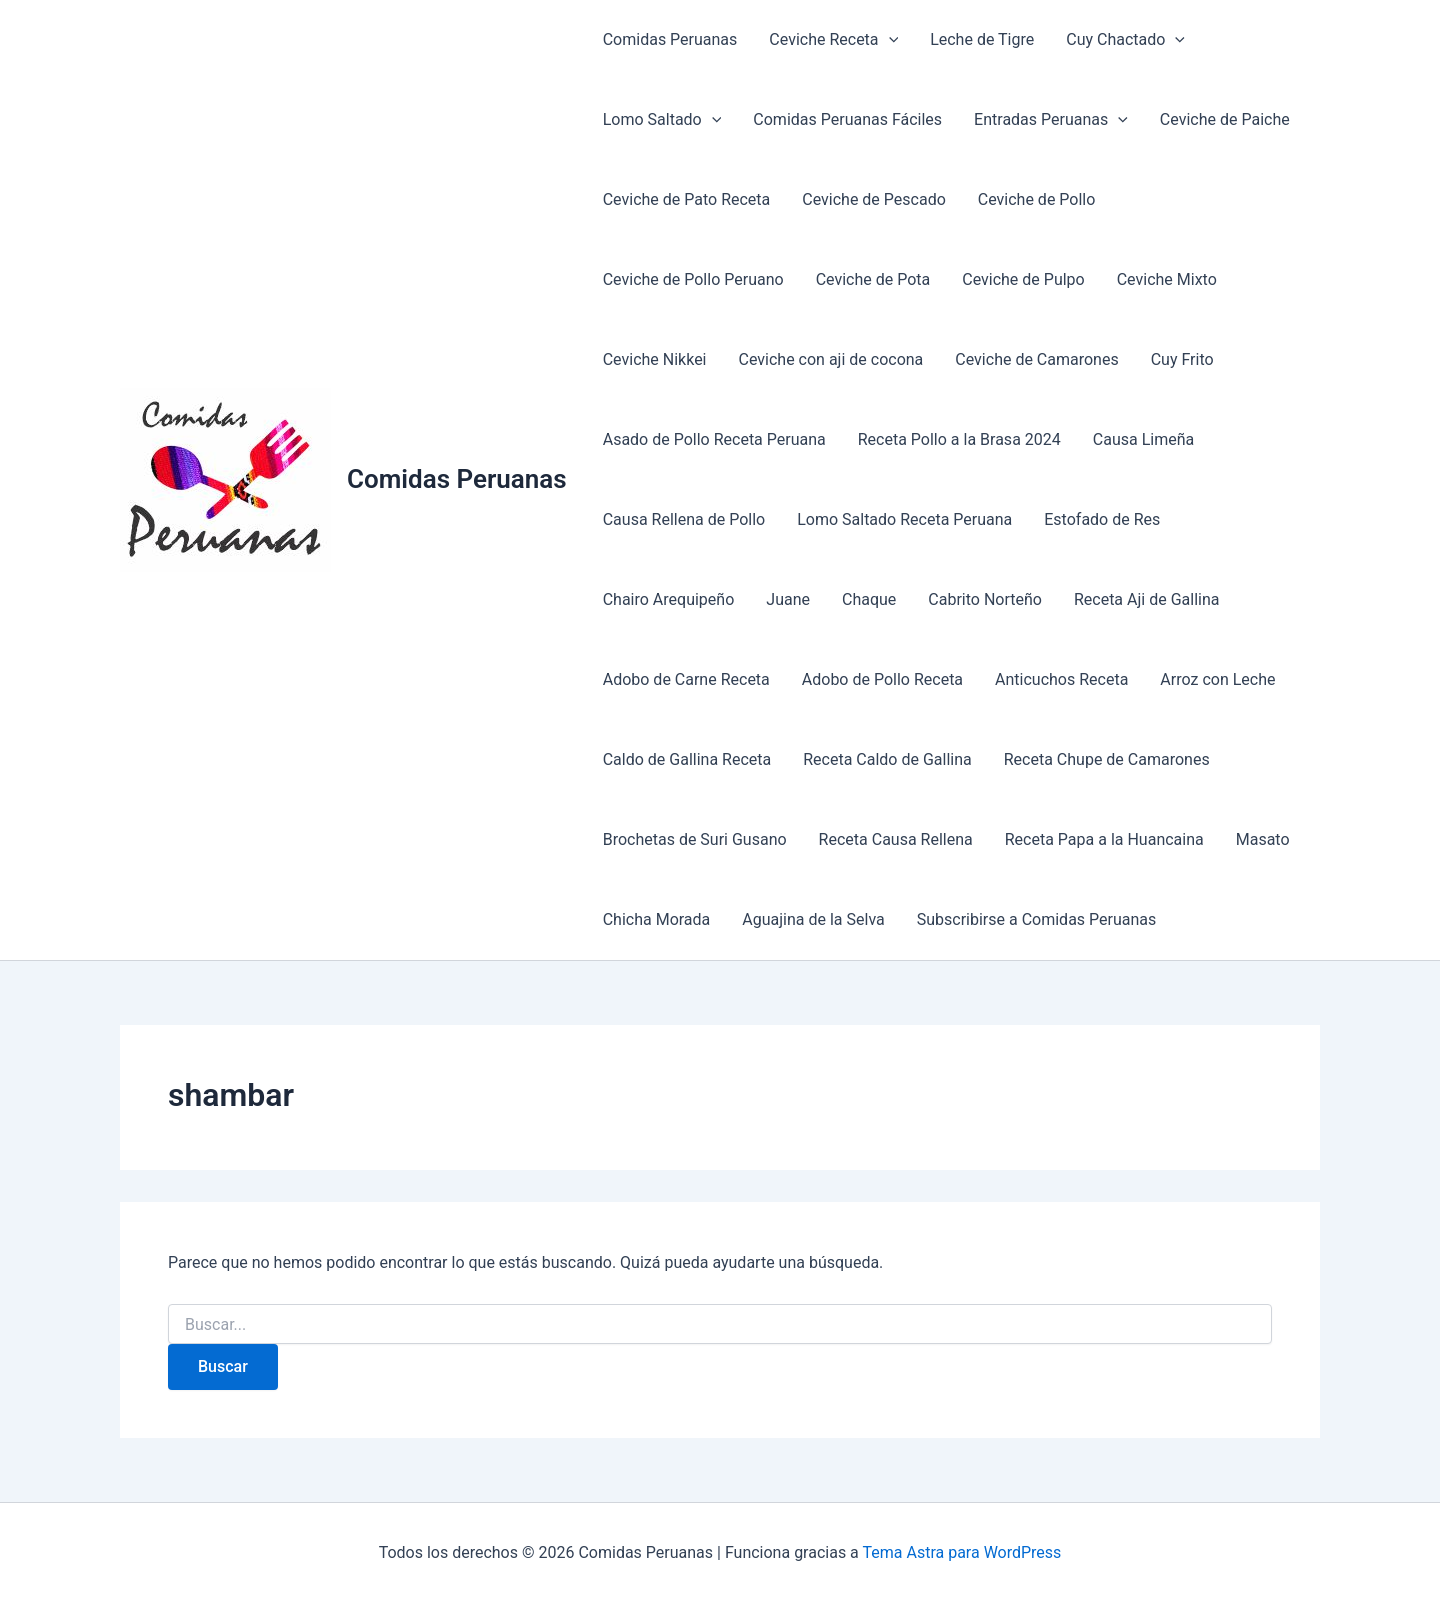  Describe the element at coordinates (985, 599) in the screenshot. I see `Cabrito Norteño` at that location.